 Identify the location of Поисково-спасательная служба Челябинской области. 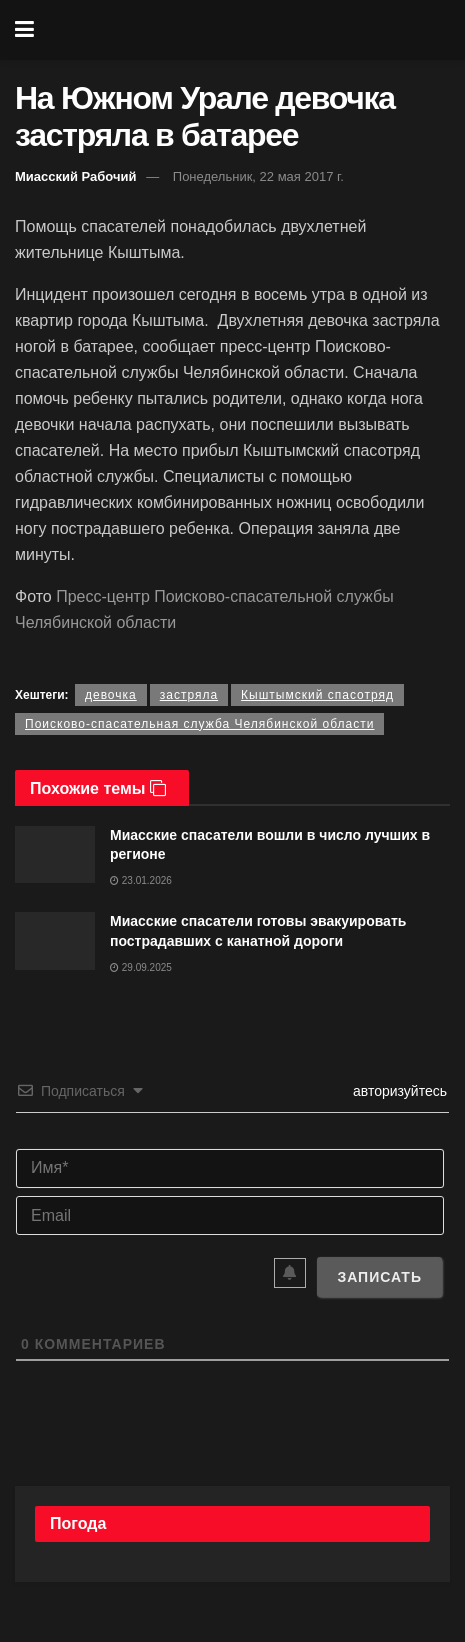
(199, 724).